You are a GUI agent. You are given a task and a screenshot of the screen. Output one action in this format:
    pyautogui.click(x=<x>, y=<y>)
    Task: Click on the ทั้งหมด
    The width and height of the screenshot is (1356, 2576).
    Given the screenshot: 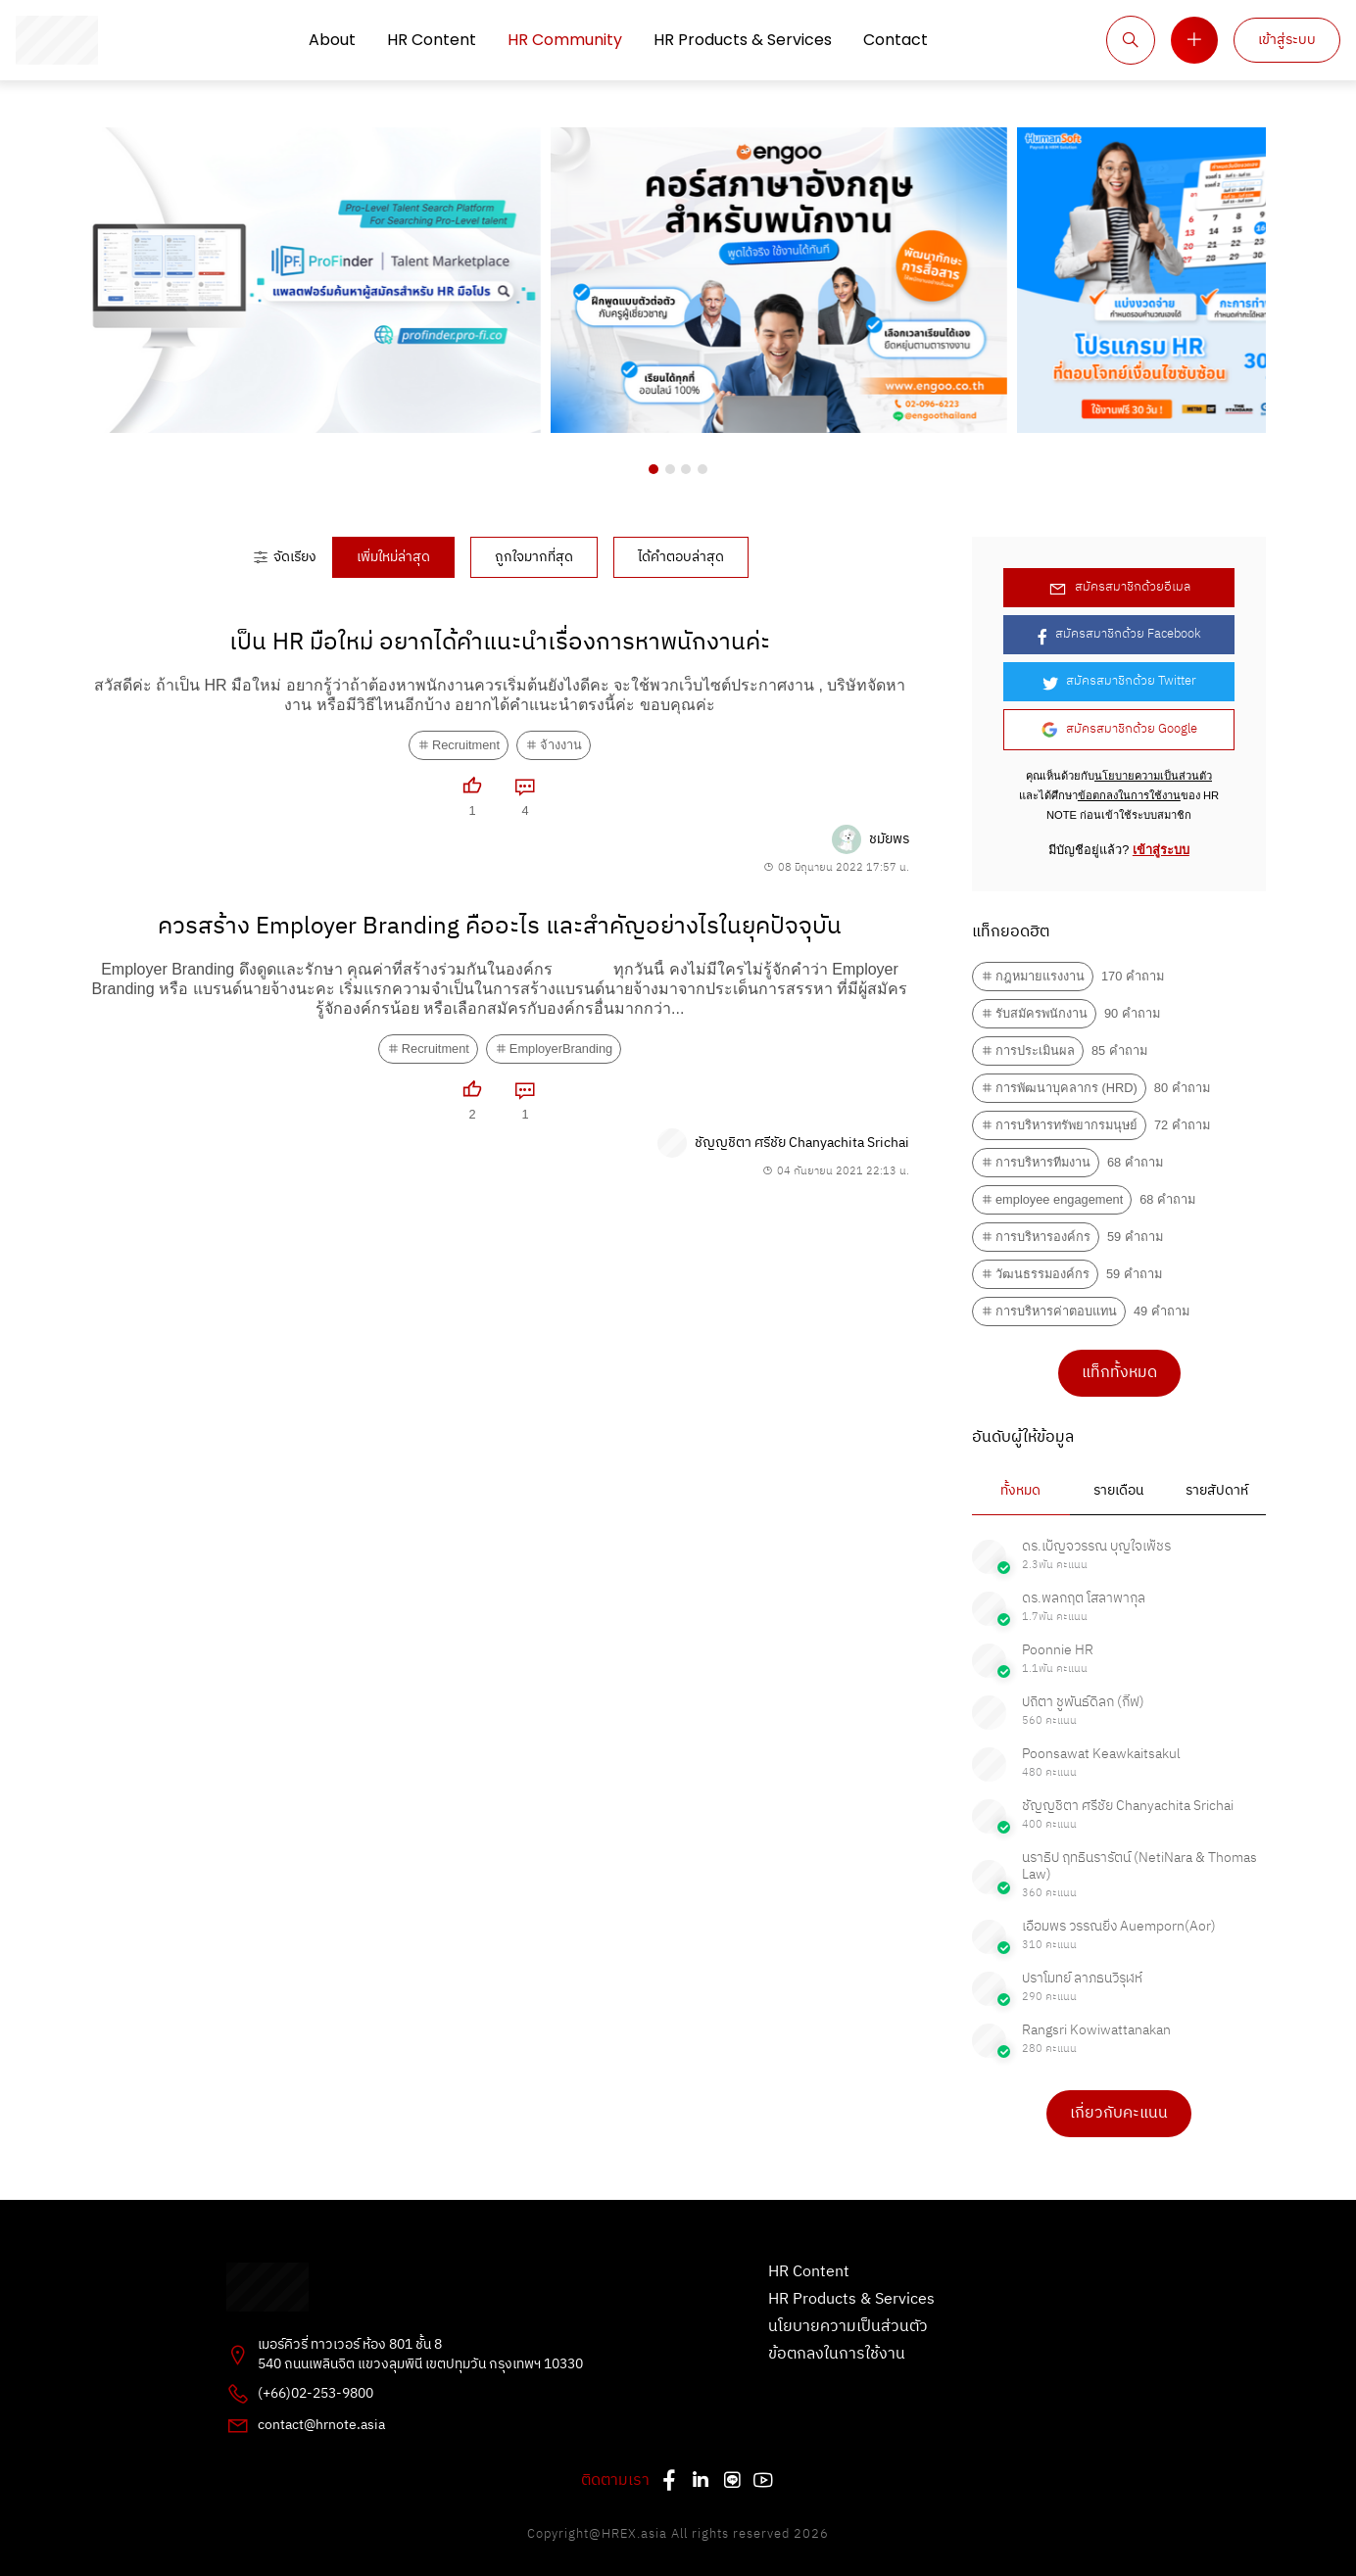 What is the action you would take?
    pyautogui.click(x=1020, y=1491)
    